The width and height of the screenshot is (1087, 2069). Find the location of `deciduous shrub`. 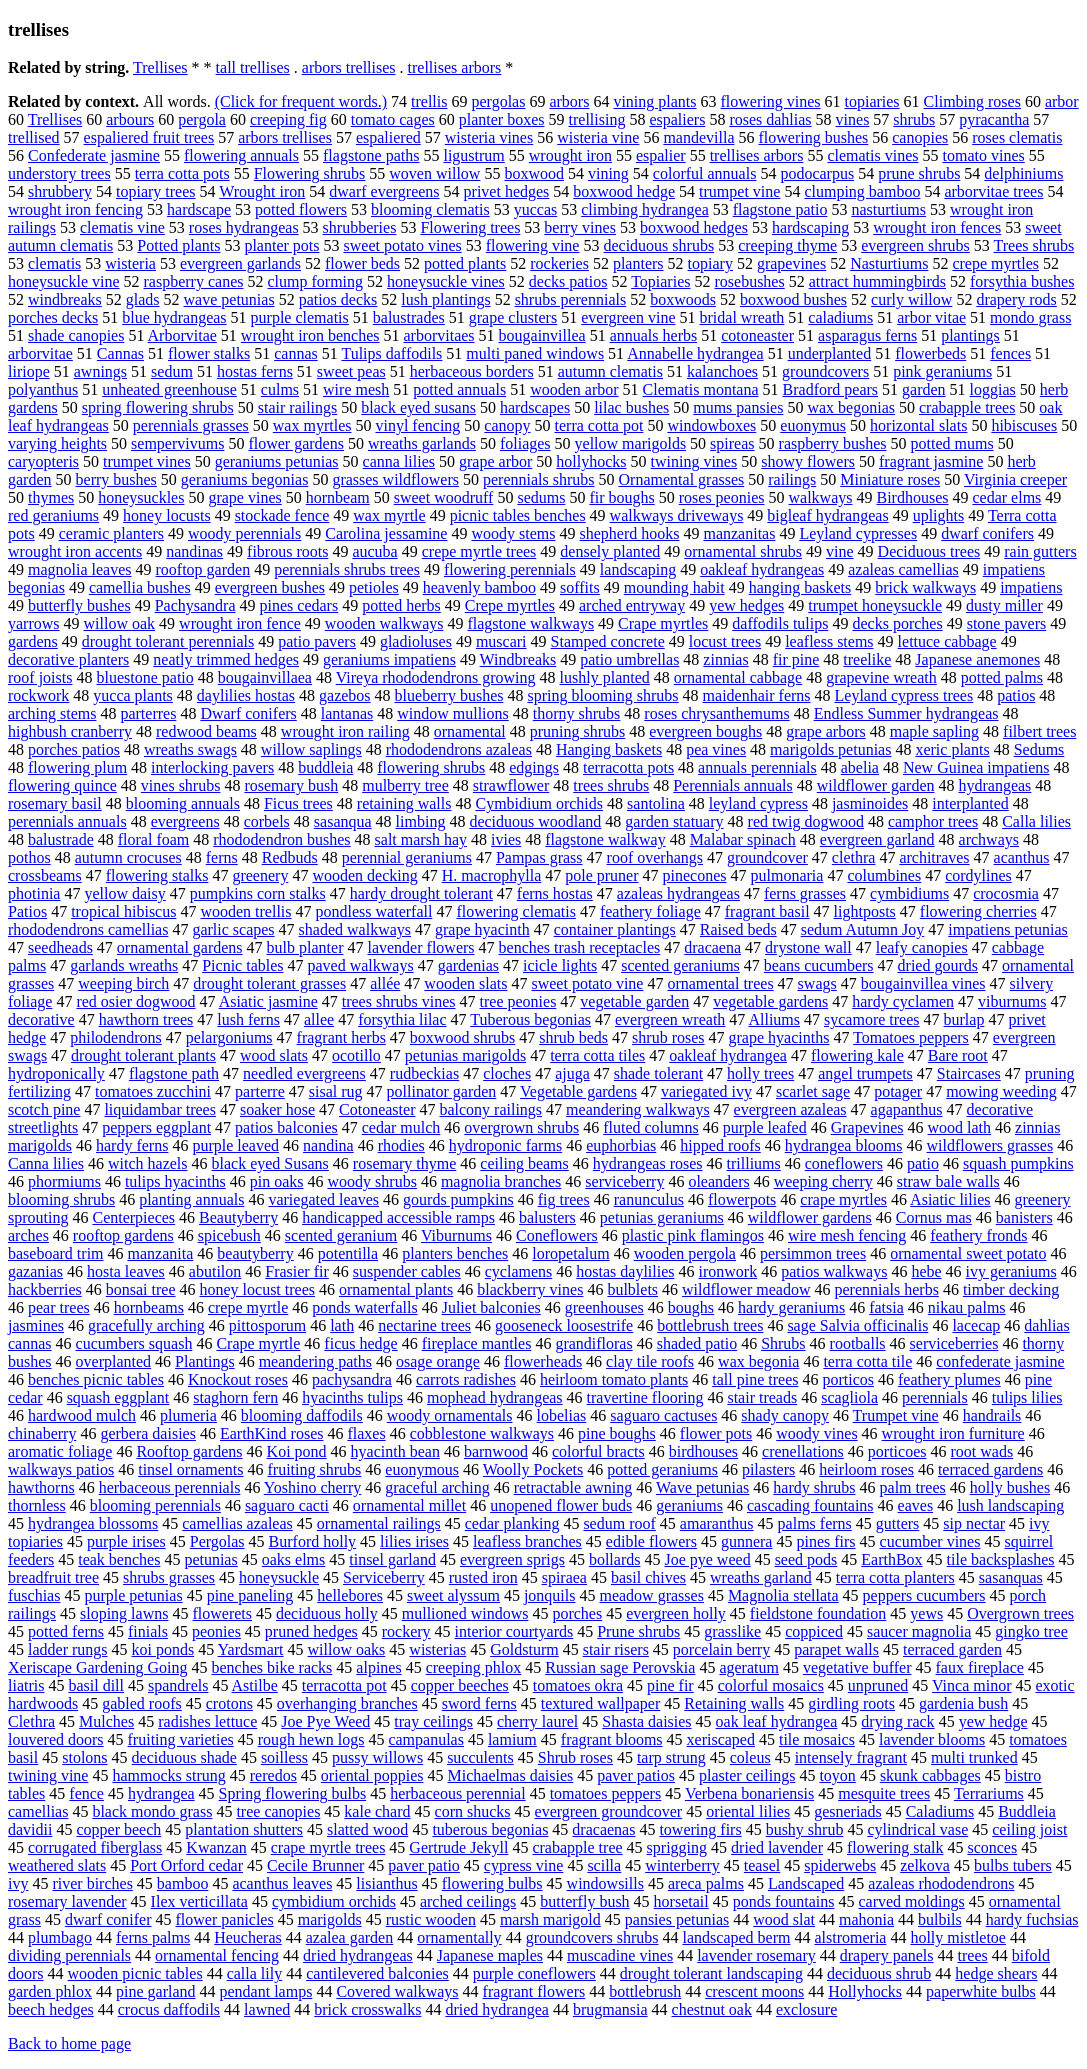

deciduous shrub is located at coordinates (879, 1973).